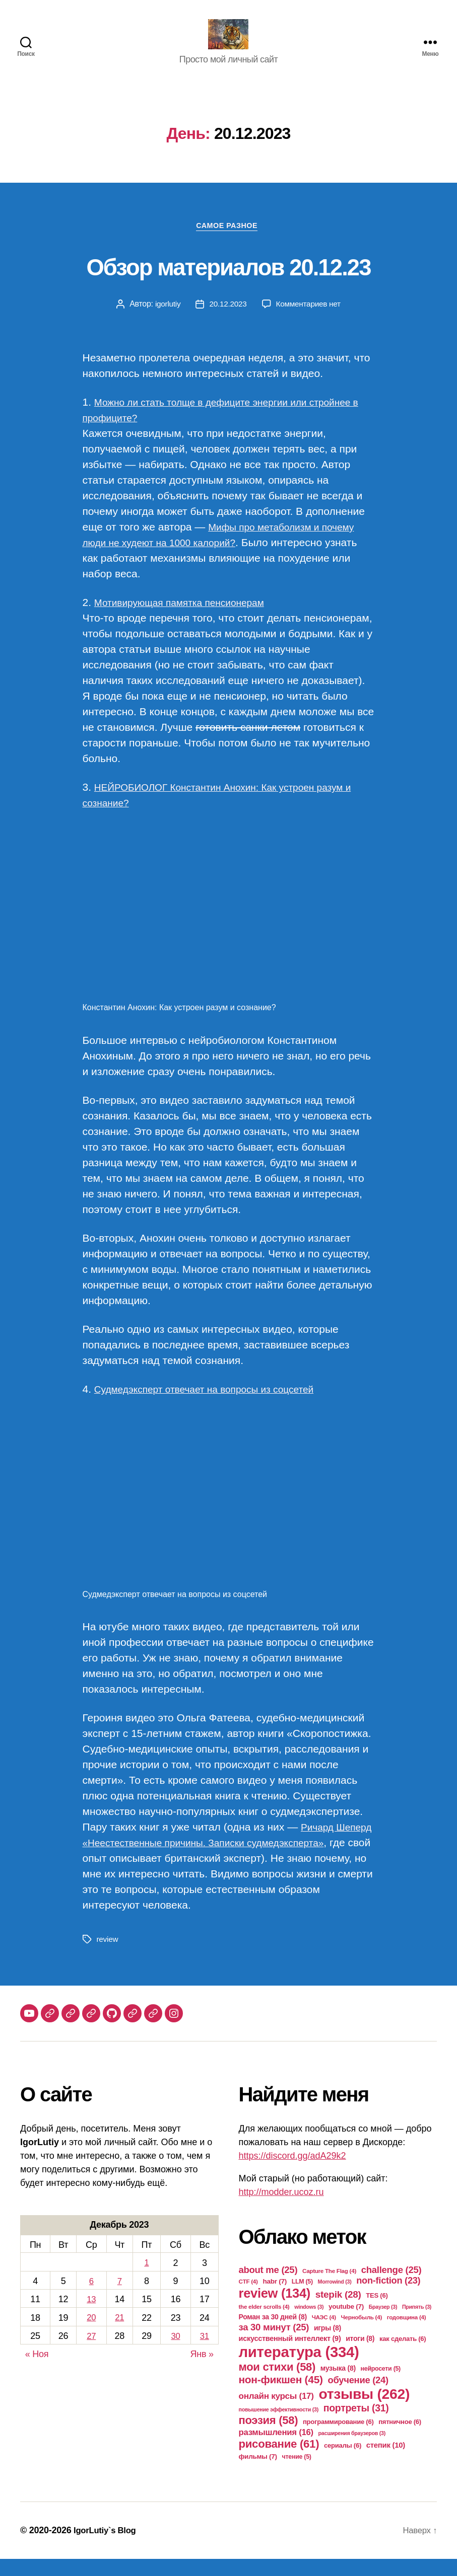 The image size is (457, 2576). What do you see at coordinates (381, 2385) in the screenshot?
I see `нейросети [нейросети (5 элементов)]` at bounding box center [381, 2385].